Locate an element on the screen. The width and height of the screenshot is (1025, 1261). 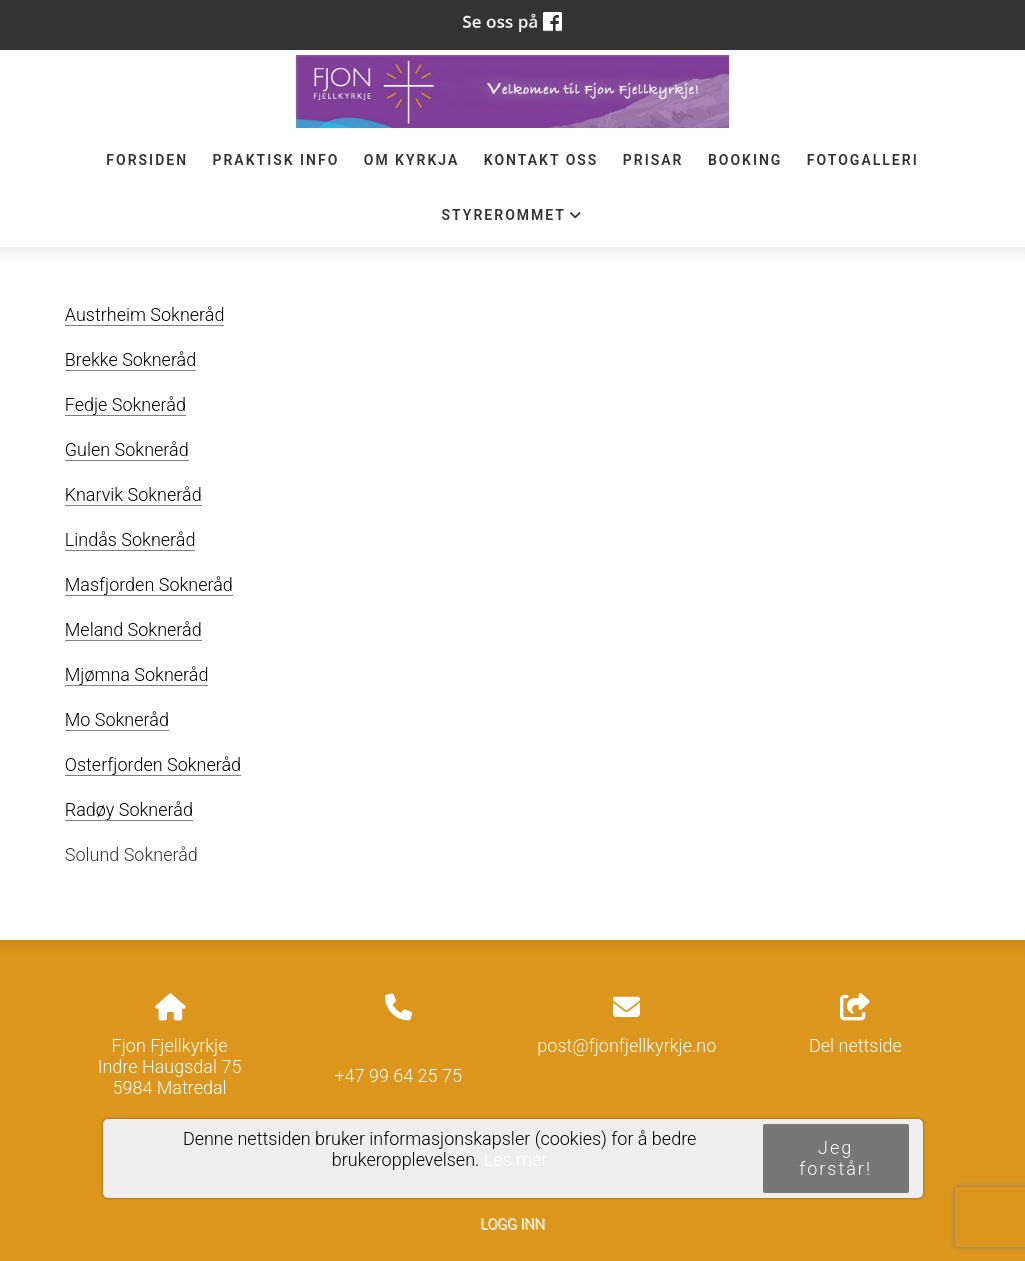
+47 99 64 25 75 is located at coordinates (398, 1075).